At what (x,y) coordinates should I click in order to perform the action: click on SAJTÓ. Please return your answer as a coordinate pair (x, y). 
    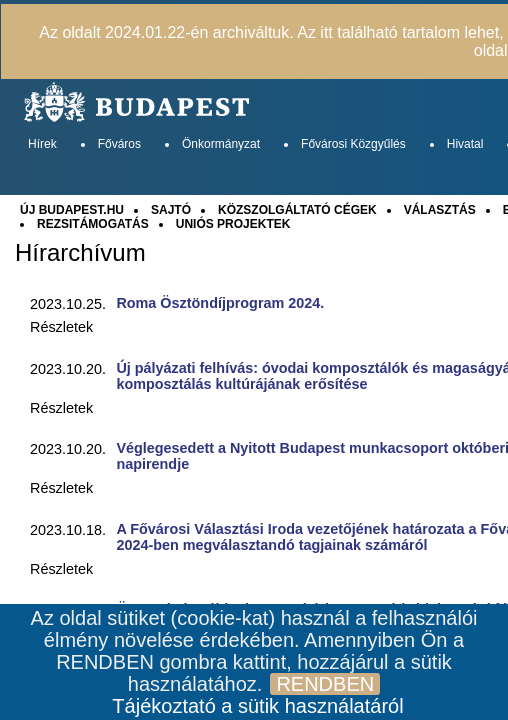
    Looking at the image, I should click on (171, 210).